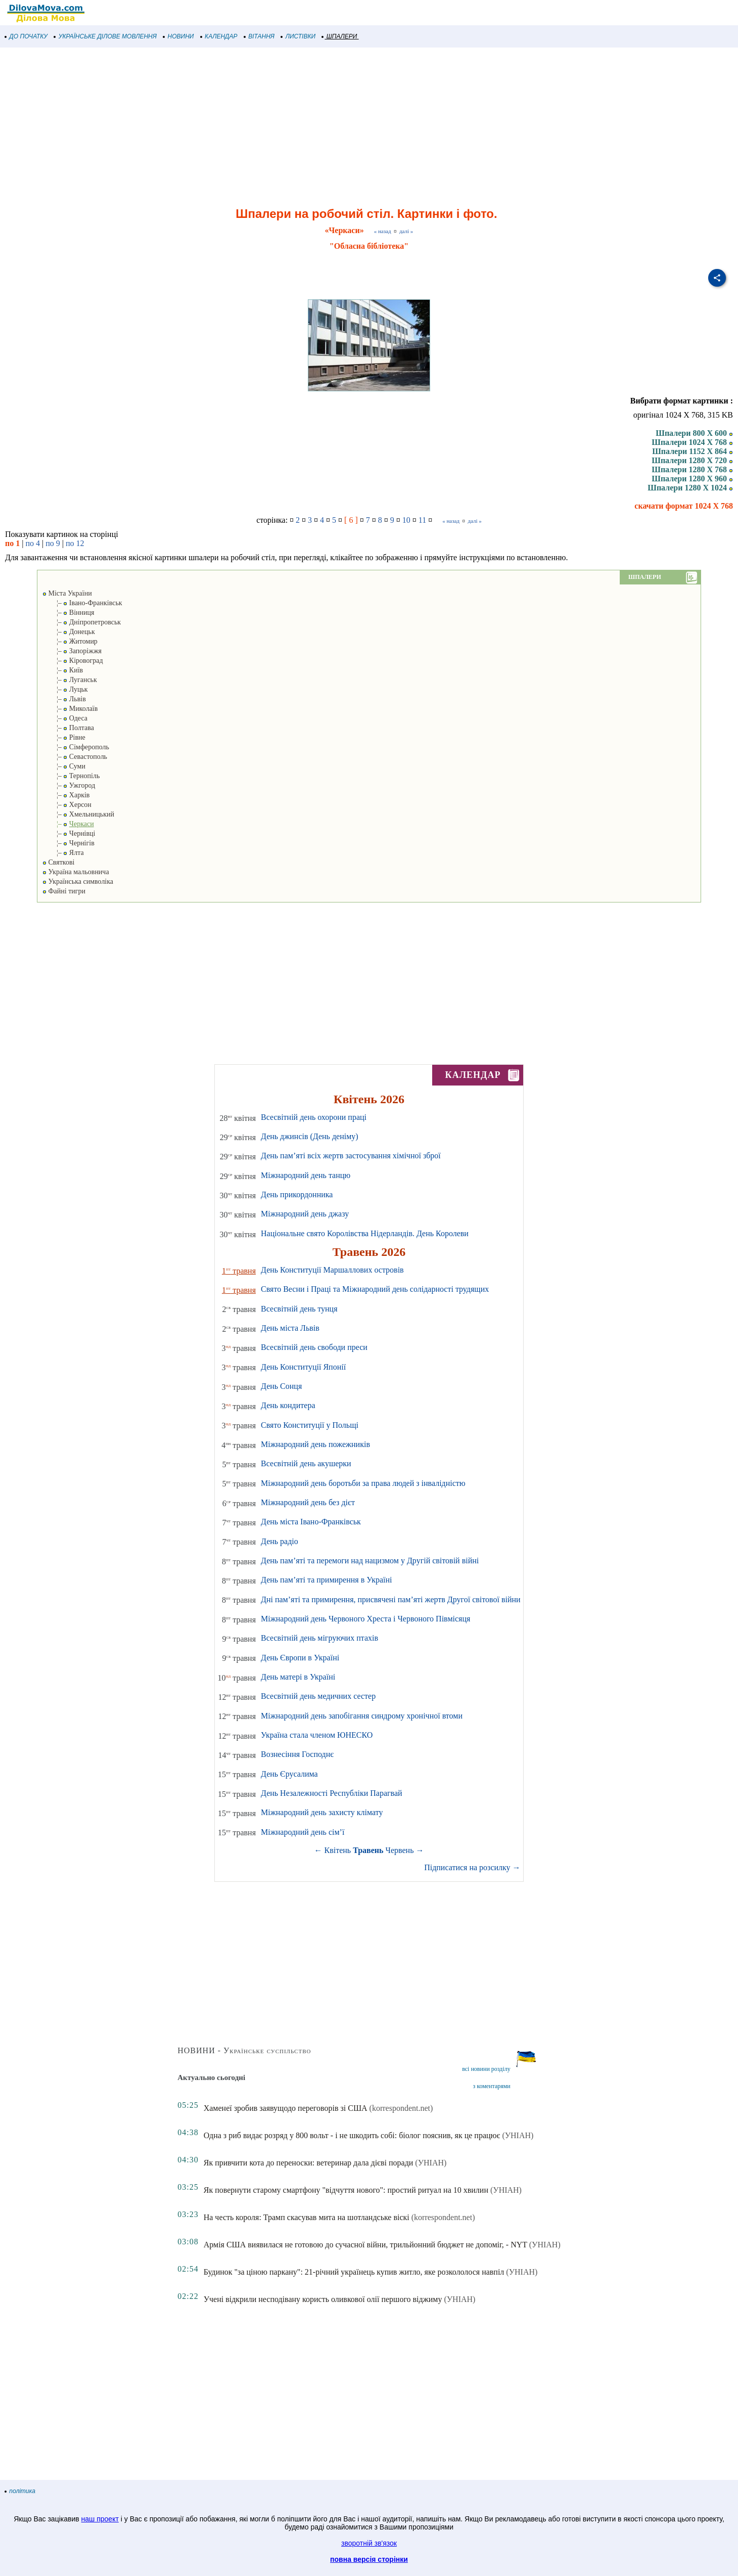  What do you see at coordinates (306, 2217) in the screenshot?
I see `На честь короля: Трамп скасував мита на шотландське віскі` at bounding box center [306, 2217].